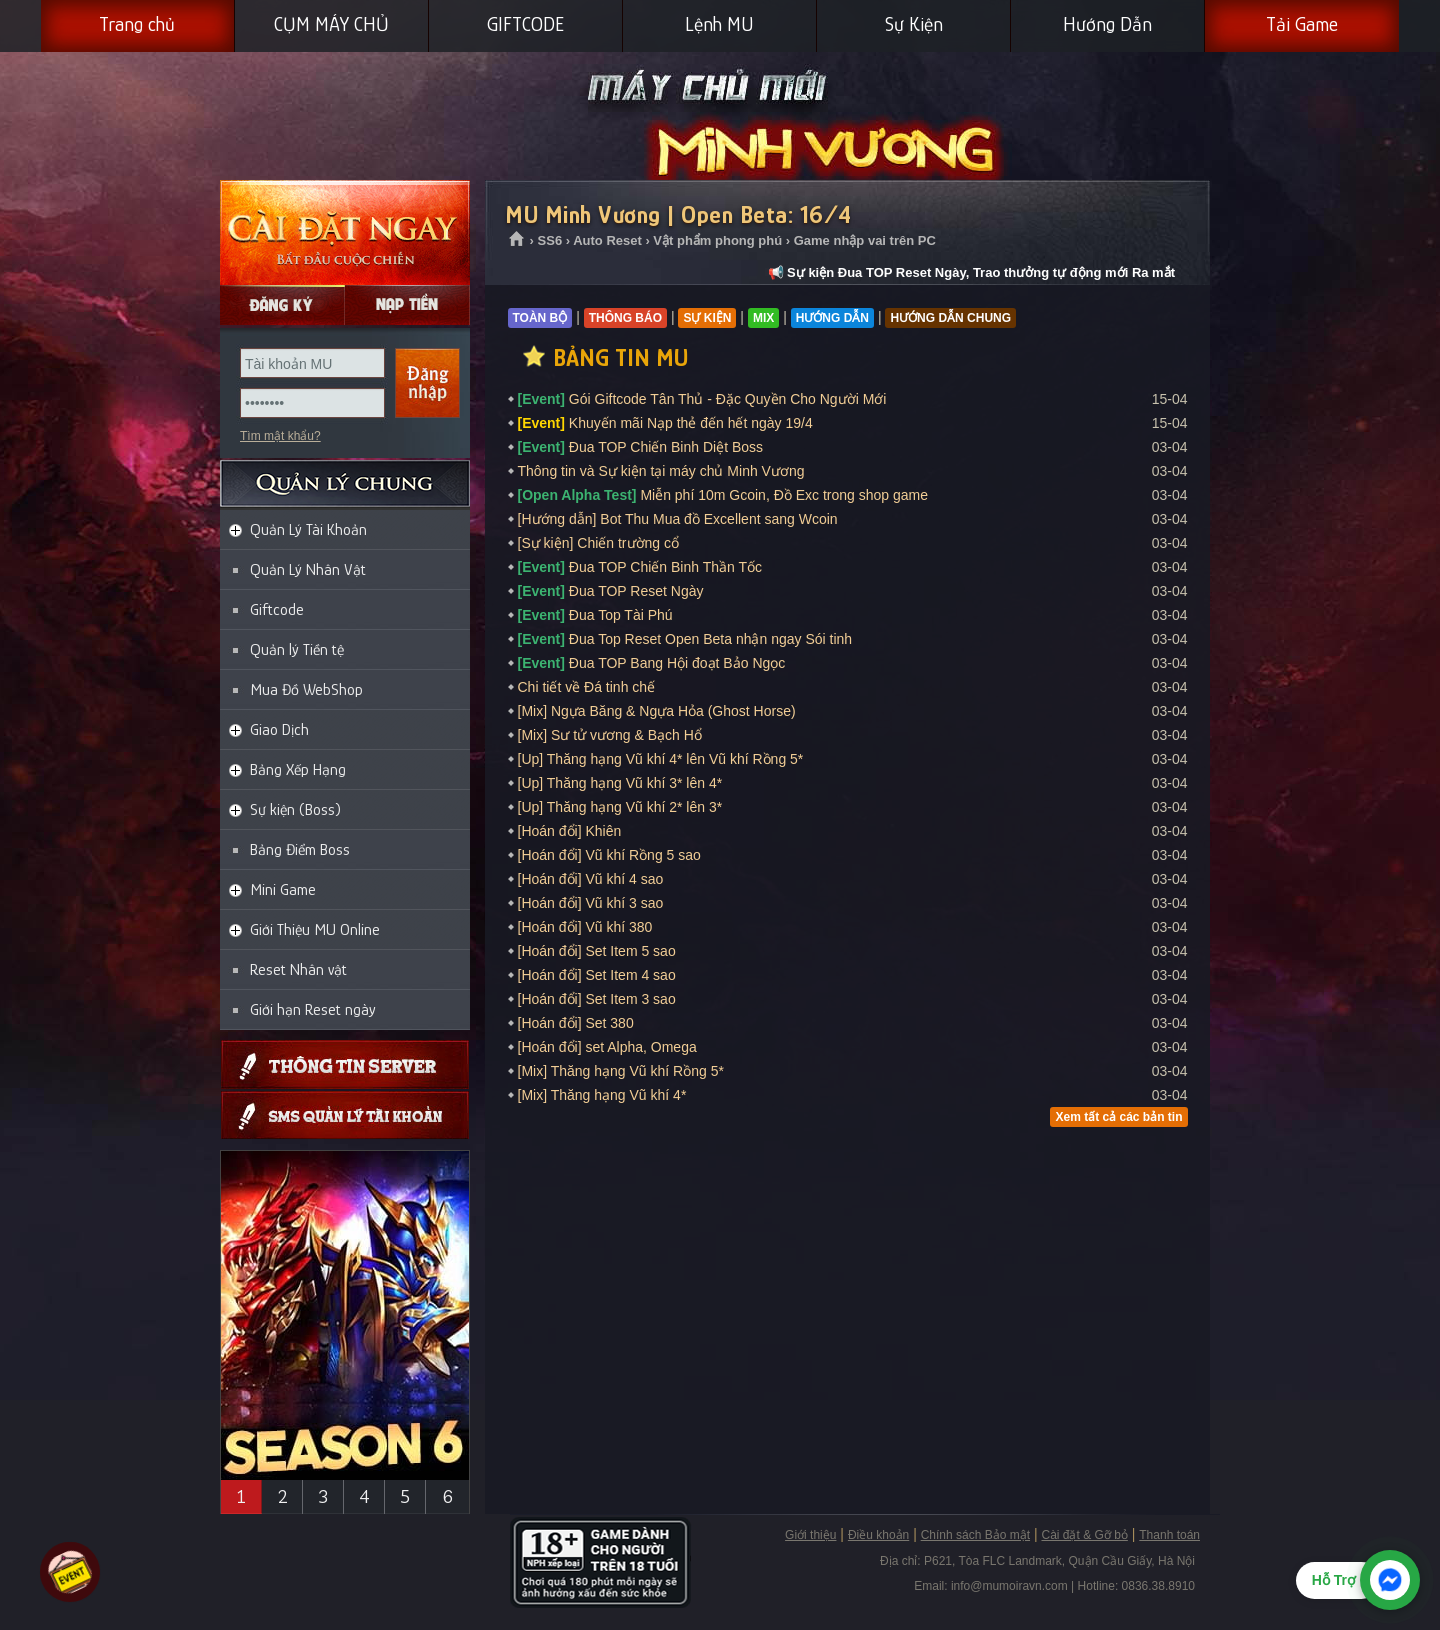 Image resolution: width=1440 pixels, height=1630 pixels. I want to click on [Hoán đổi] set Alpha, Omega, so click(607, 1047).